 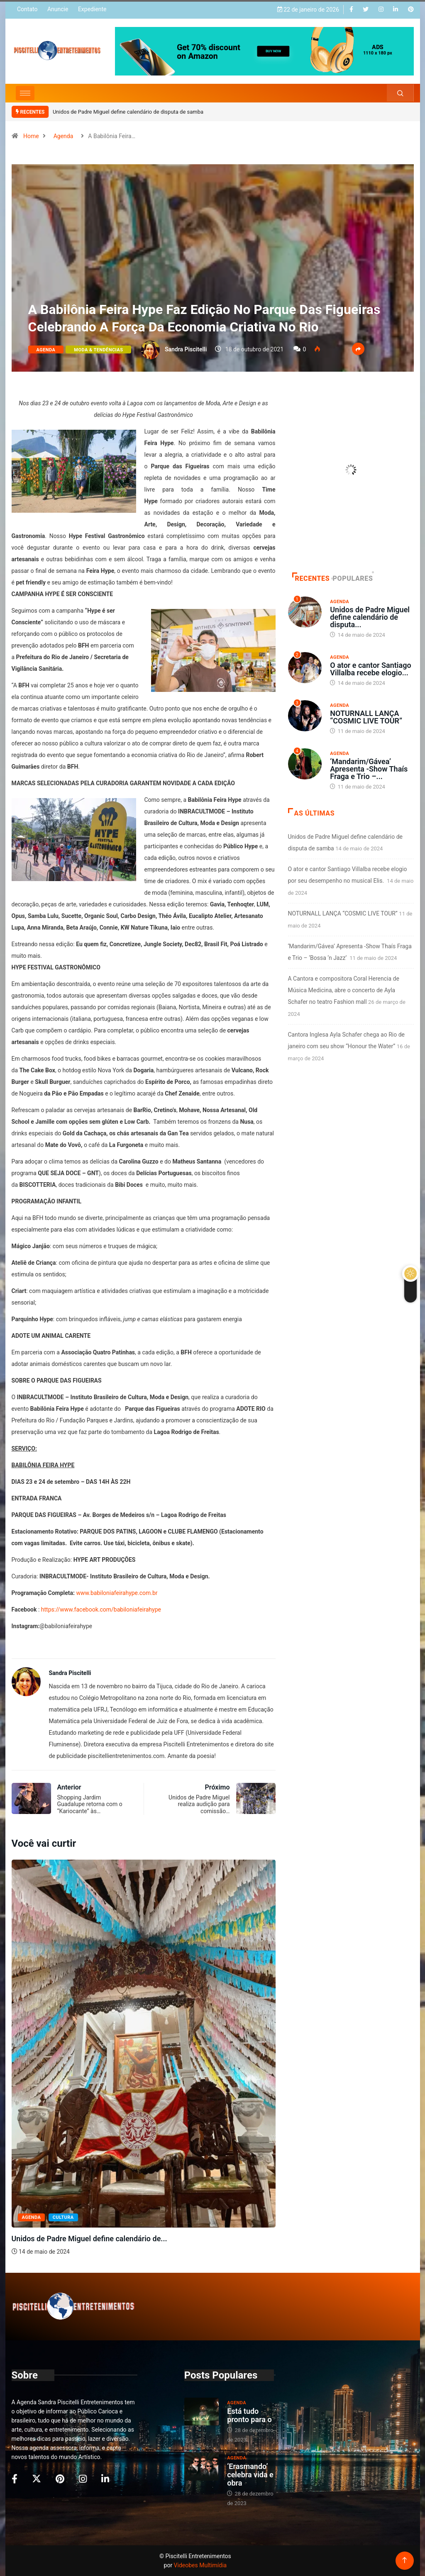 I want to click on Populares [tab], so click(x=352, y=578).